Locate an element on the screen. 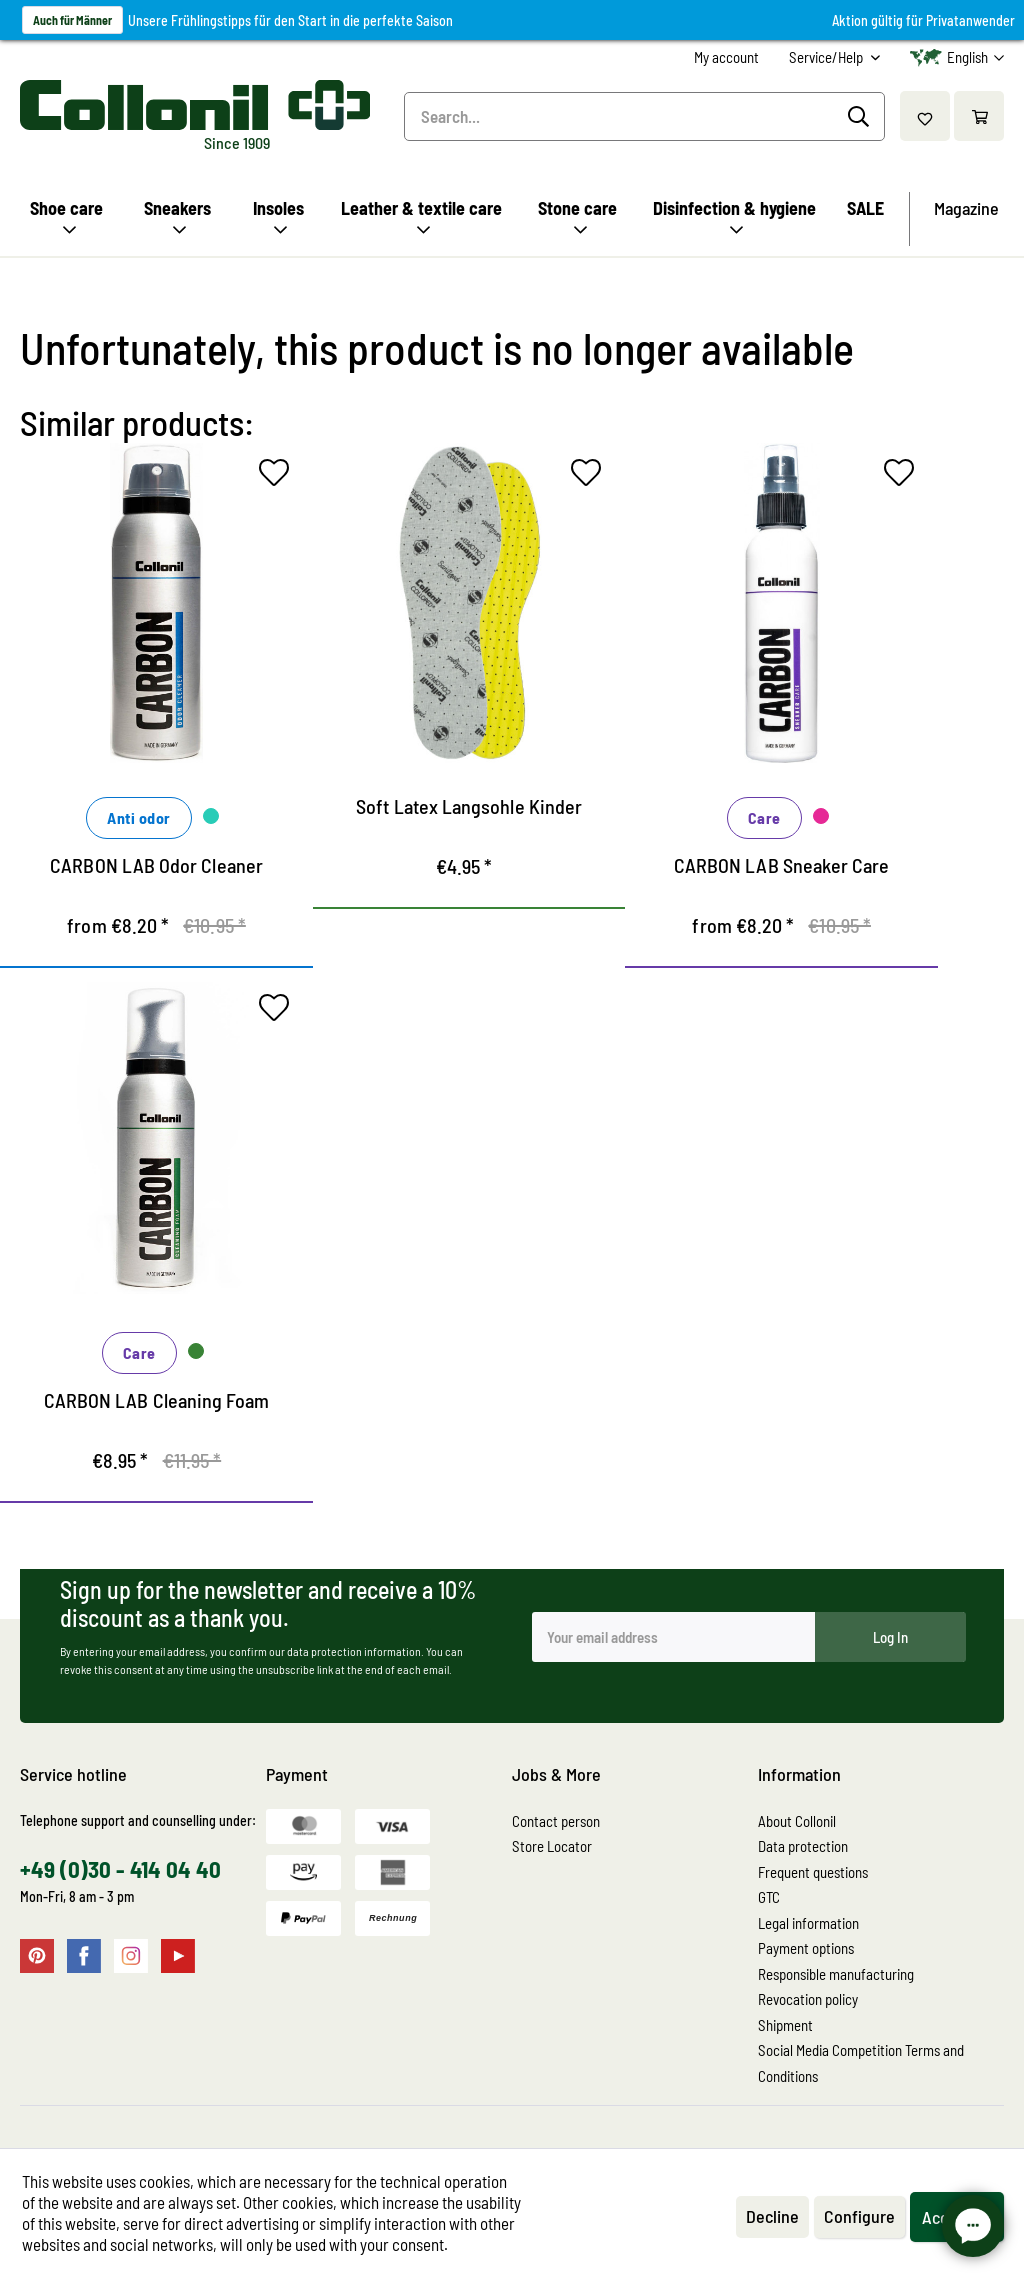 The image size is (1024, 2277). GTC is located at coordinates (769, 1897).